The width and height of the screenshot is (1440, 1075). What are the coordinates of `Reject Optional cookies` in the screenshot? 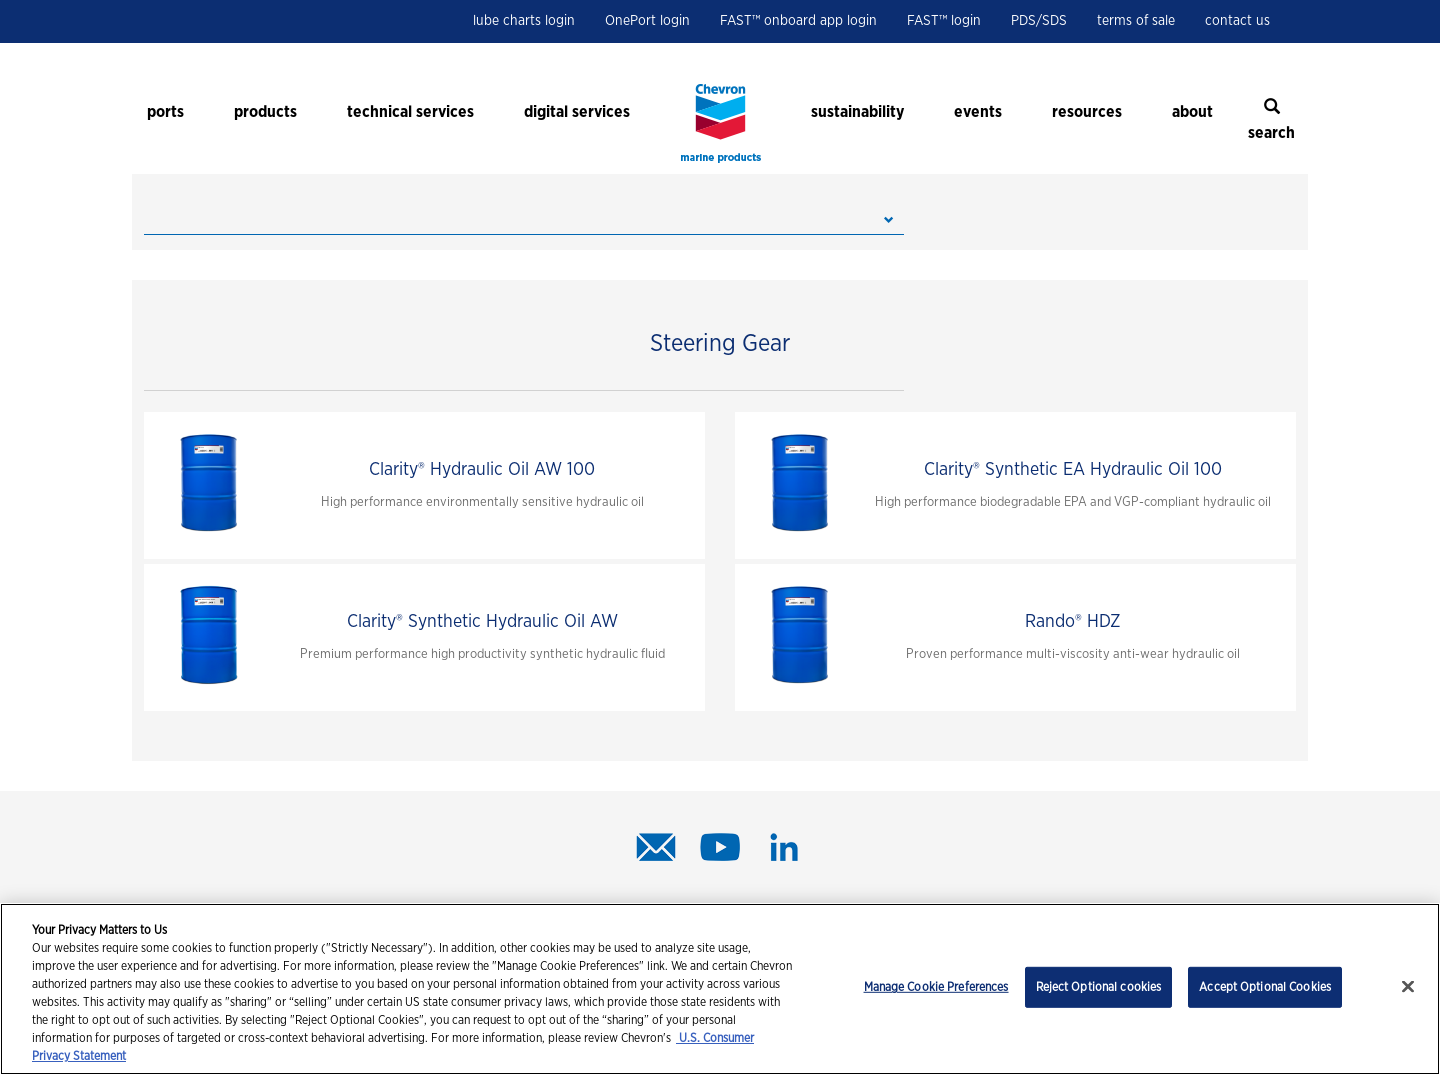 It's located at (1099, 987).